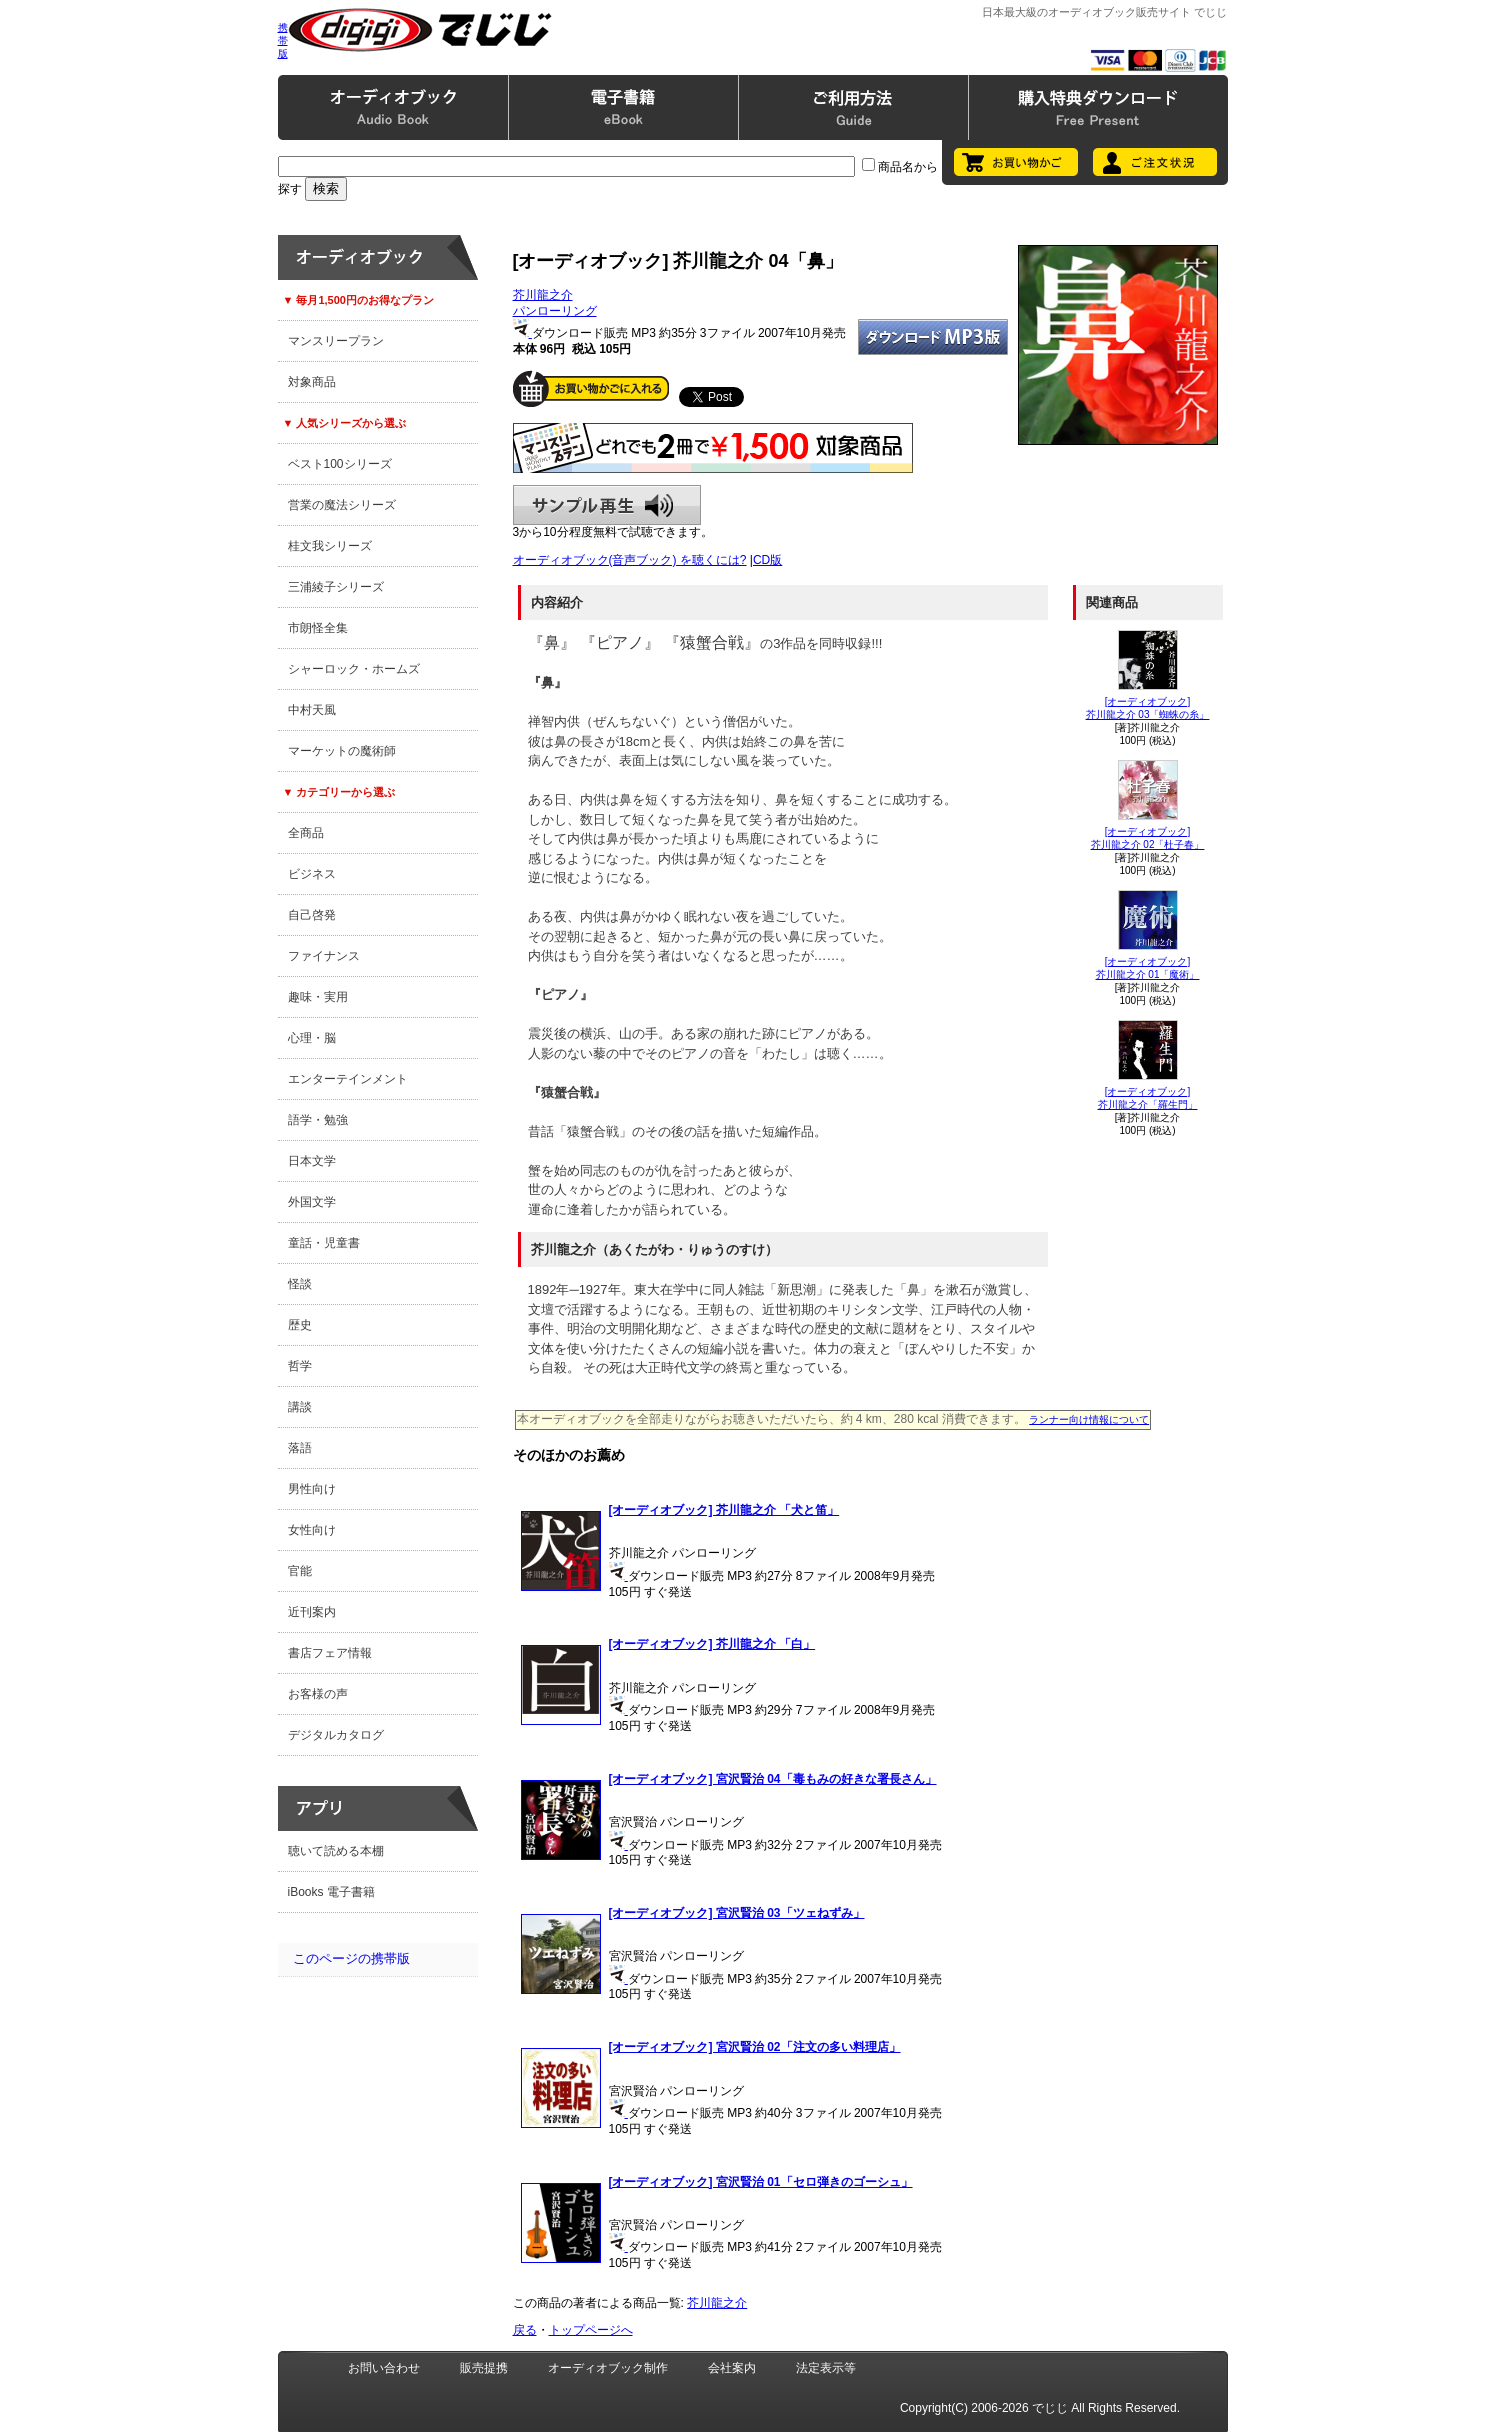 The image size is (1505, 2432). I want to click on このページの携帯版, so click(351, 1958).